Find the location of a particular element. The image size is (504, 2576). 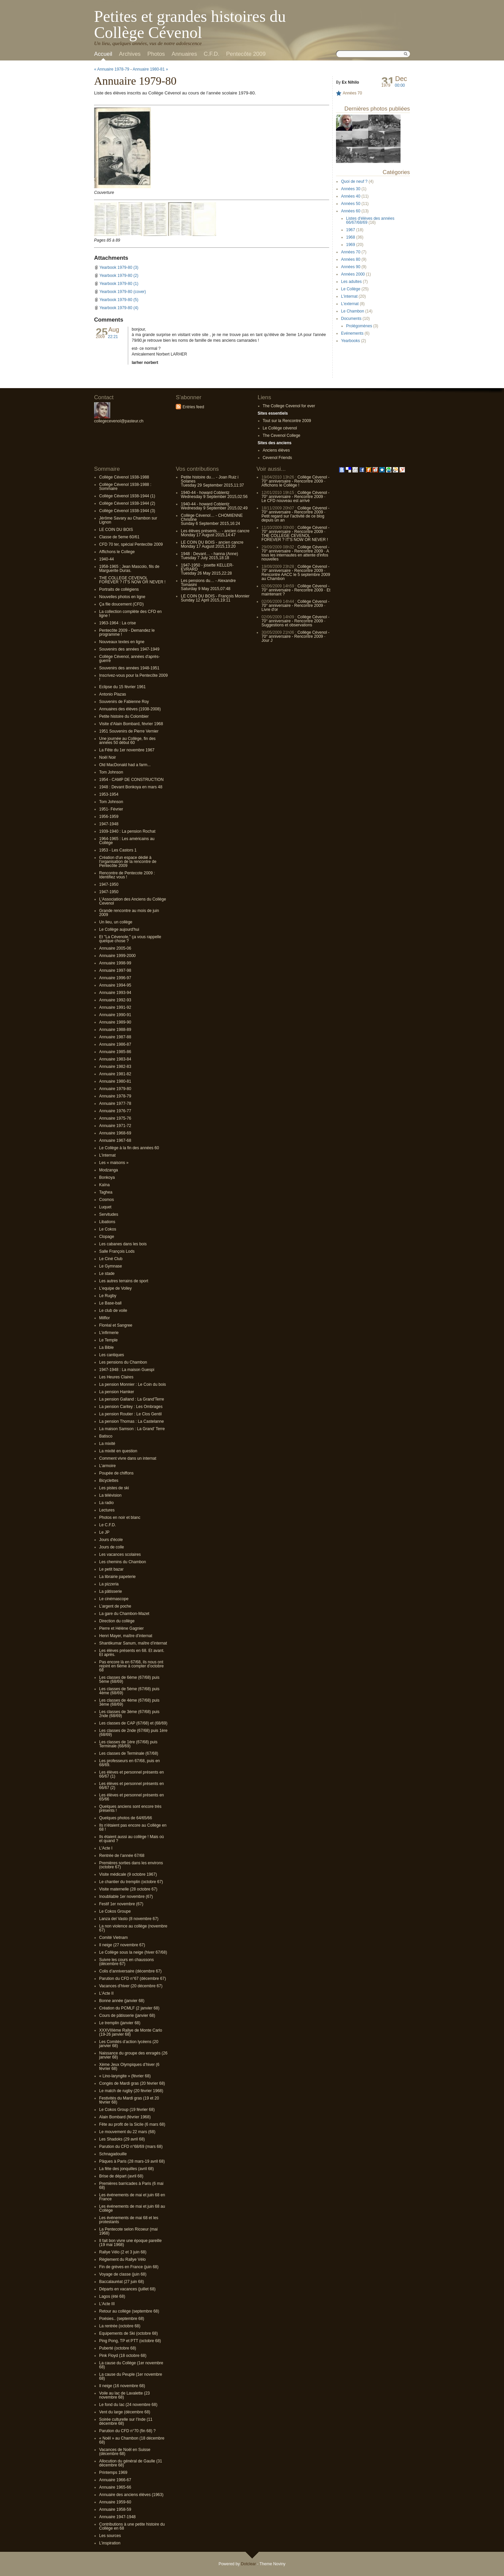

Années 40 is located at coordinates (350, 196).